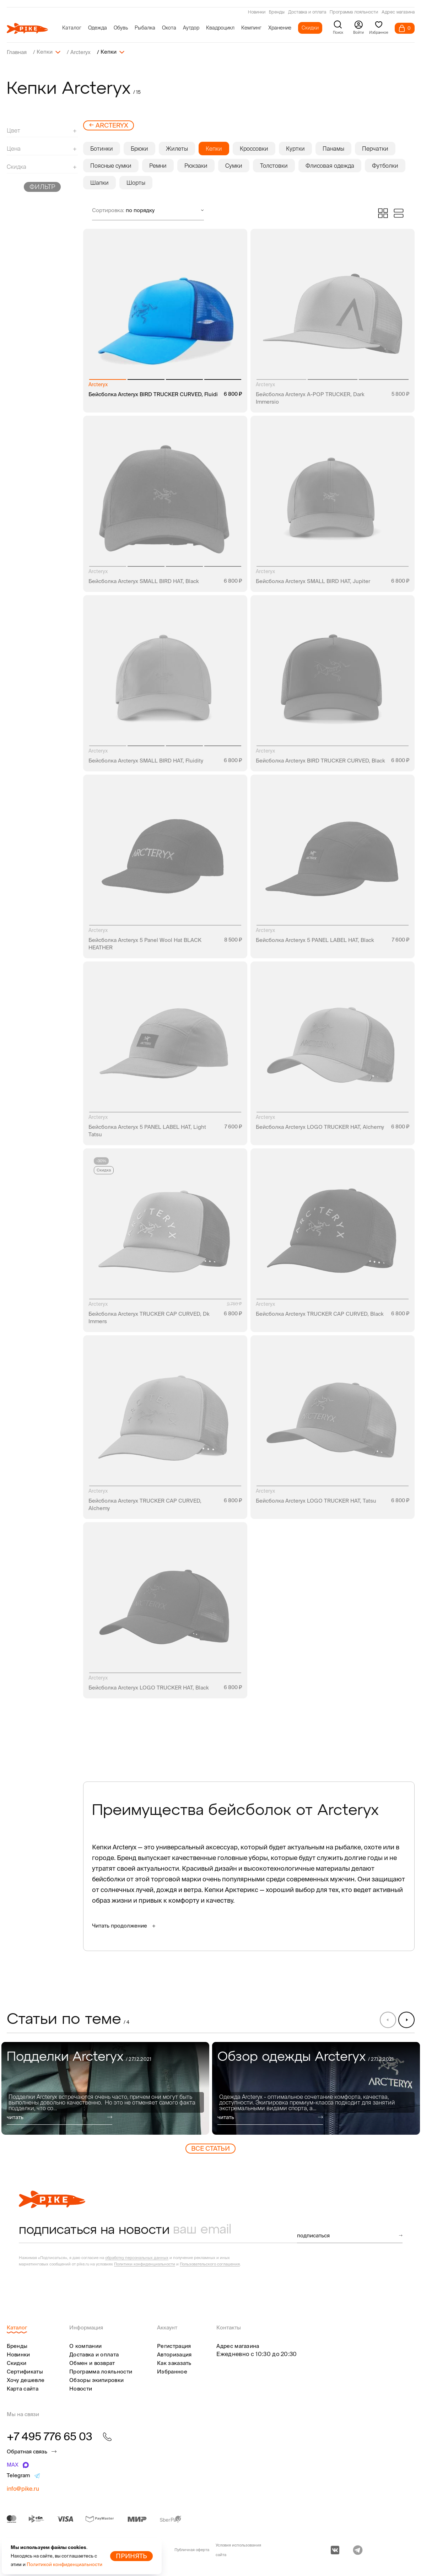 Image resolution: width=421 pixels, height=2576 pixels. Describe the element at coordinates (375, 148) in the screenshot. I see `Перчатки` at that location.